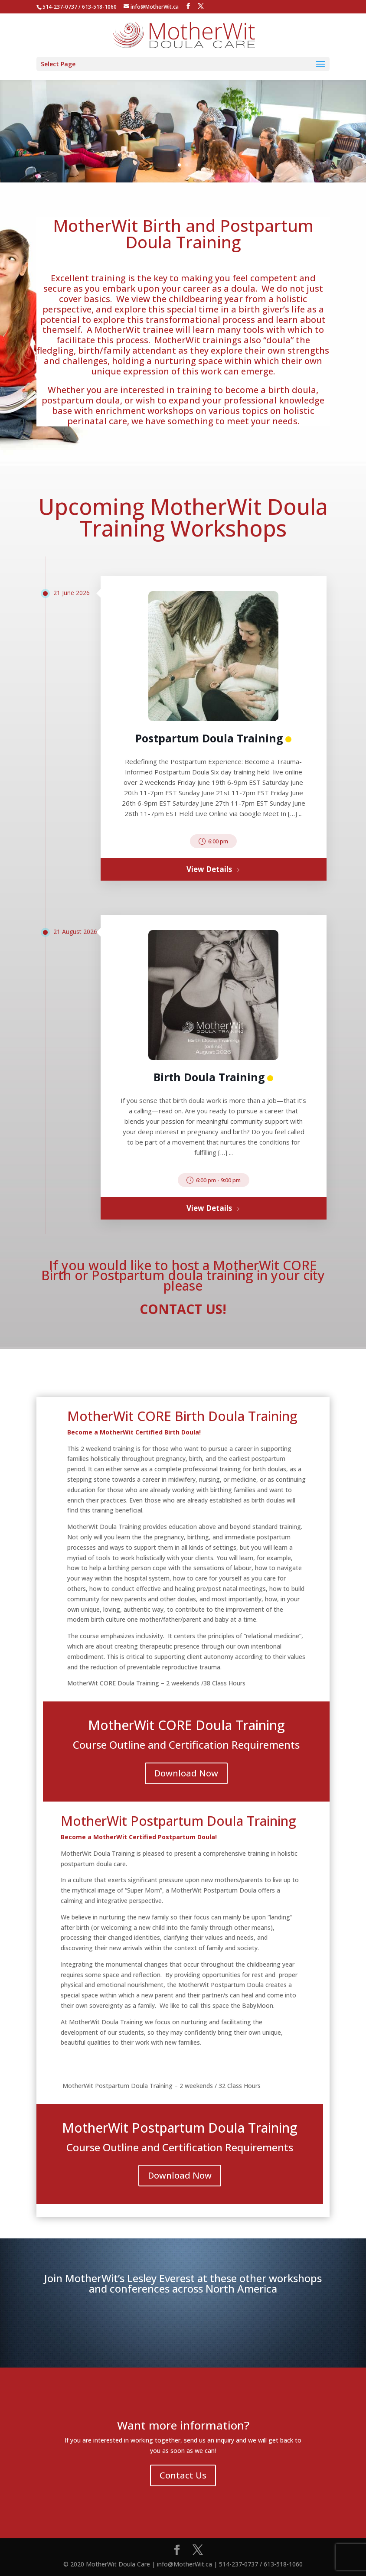 This screenshot has height=2576, width=366. I want to click on Postpartum Doula Training, so click(209, 738).